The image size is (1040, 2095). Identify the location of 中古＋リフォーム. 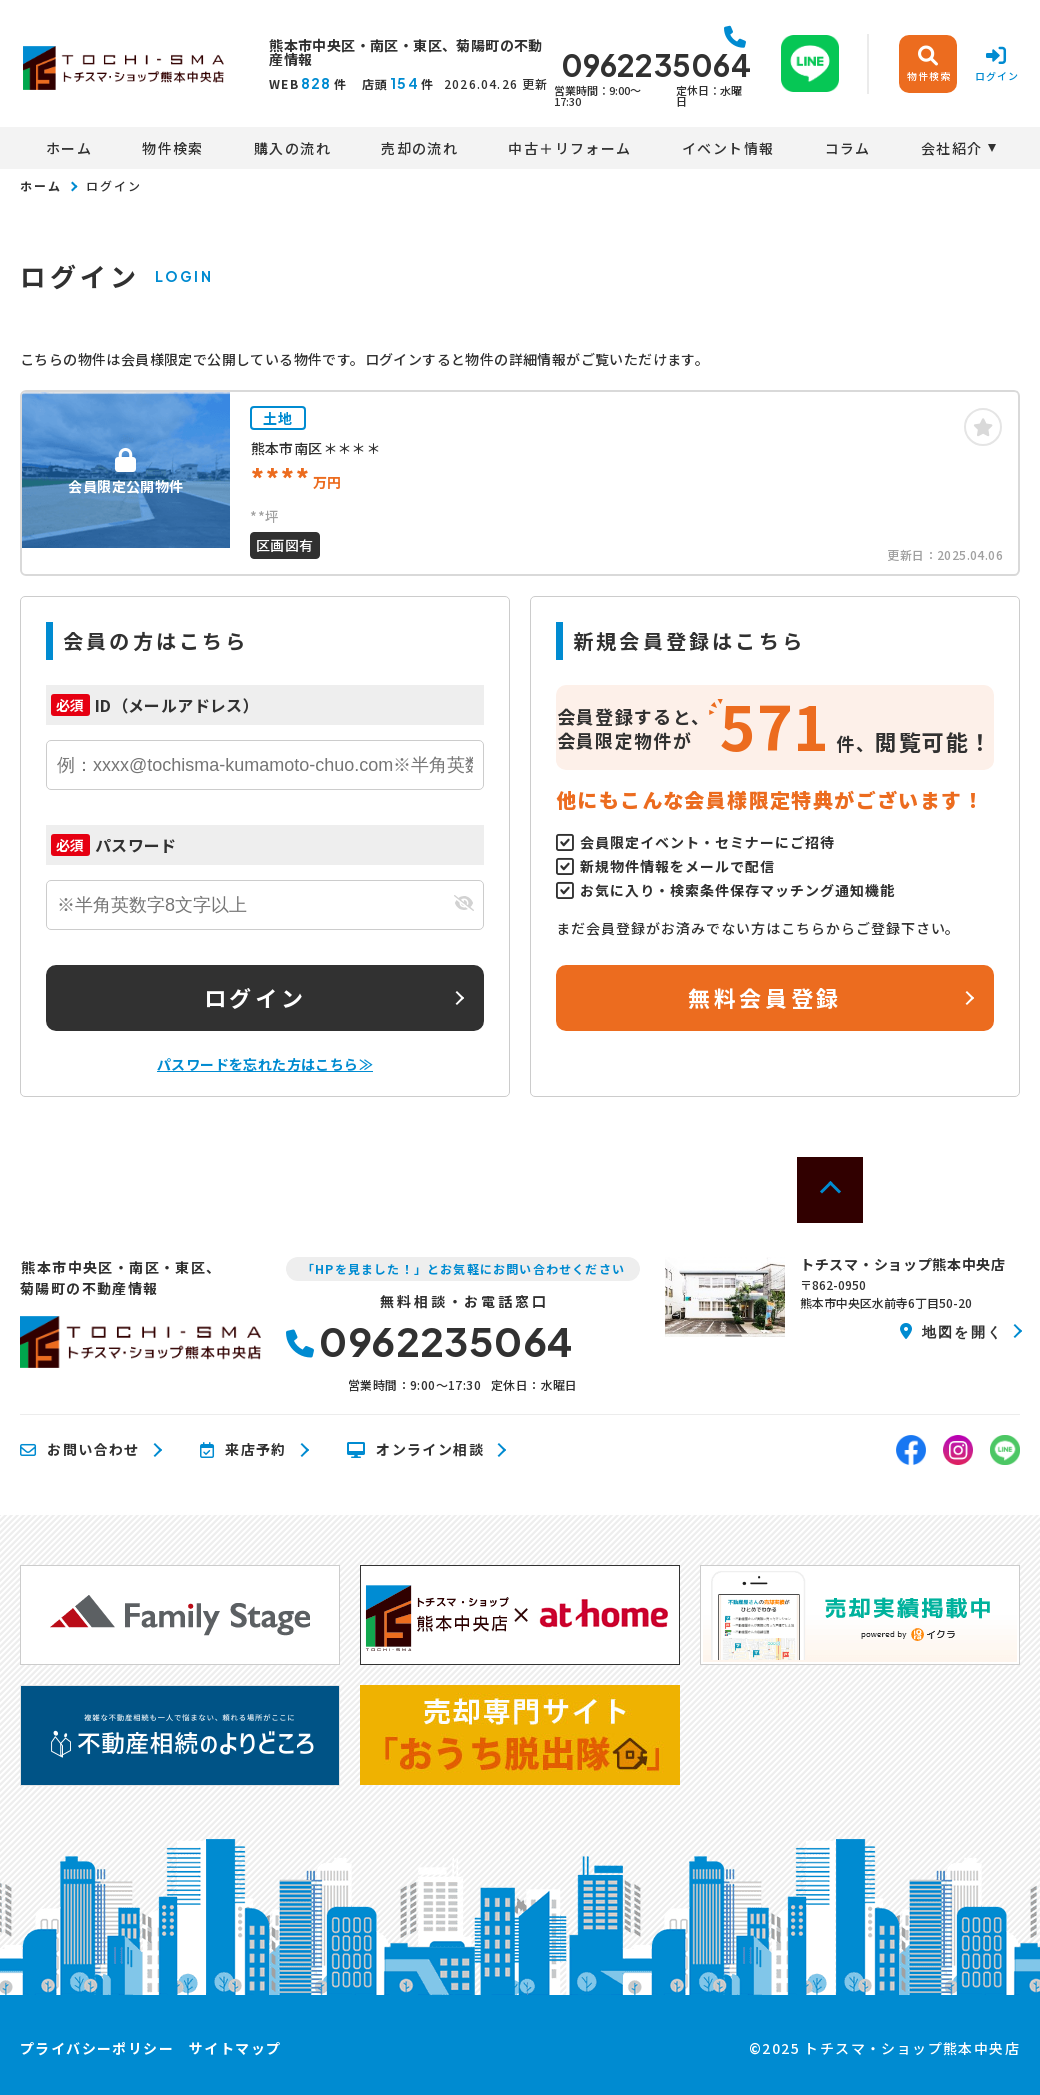
(569, 148).